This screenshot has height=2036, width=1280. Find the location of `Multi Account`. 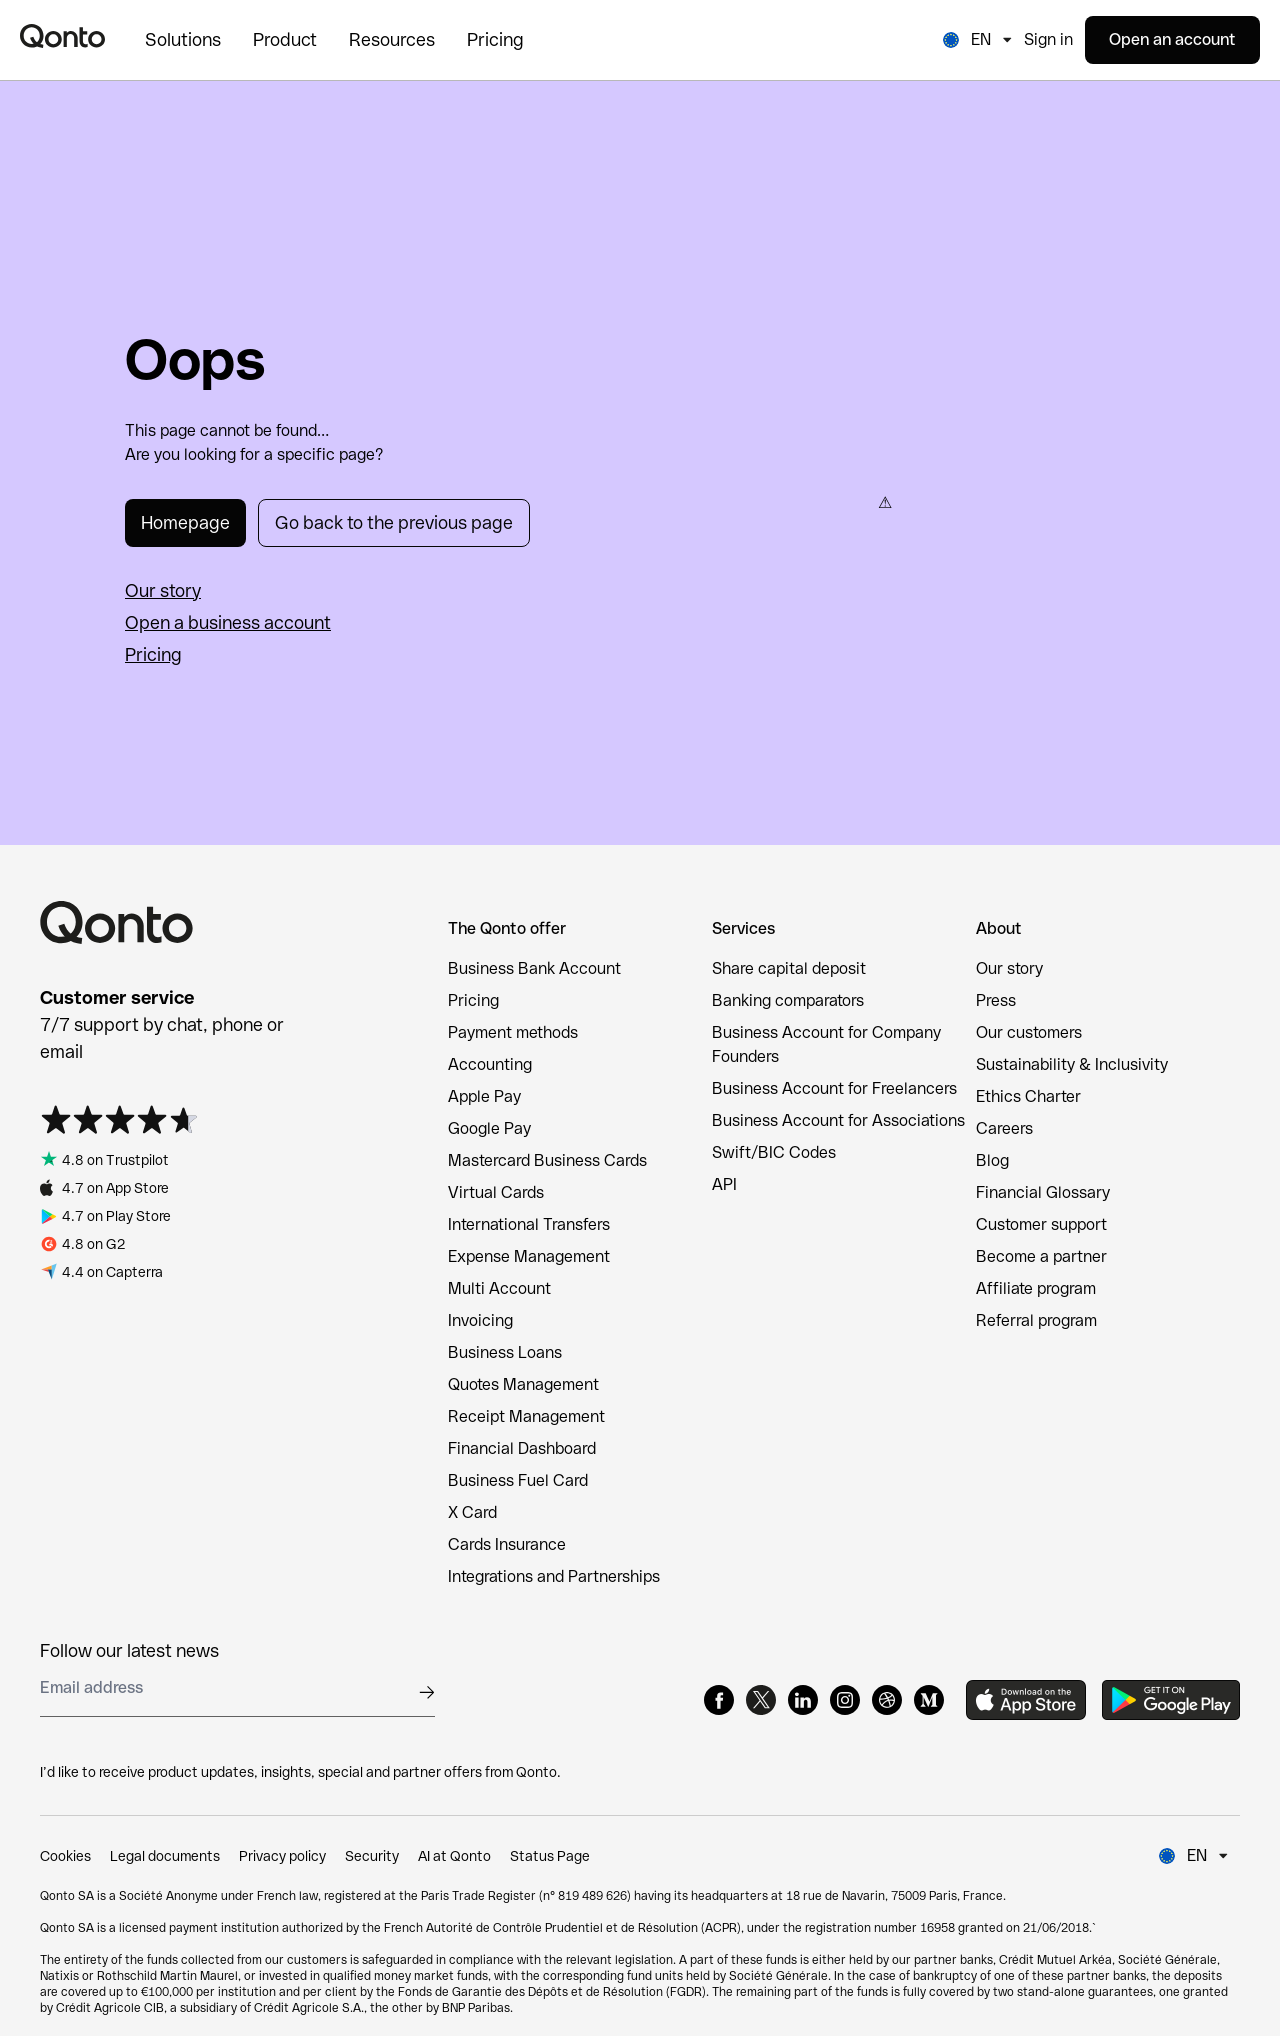

Multi Account is located at coordinates (499, 1288).